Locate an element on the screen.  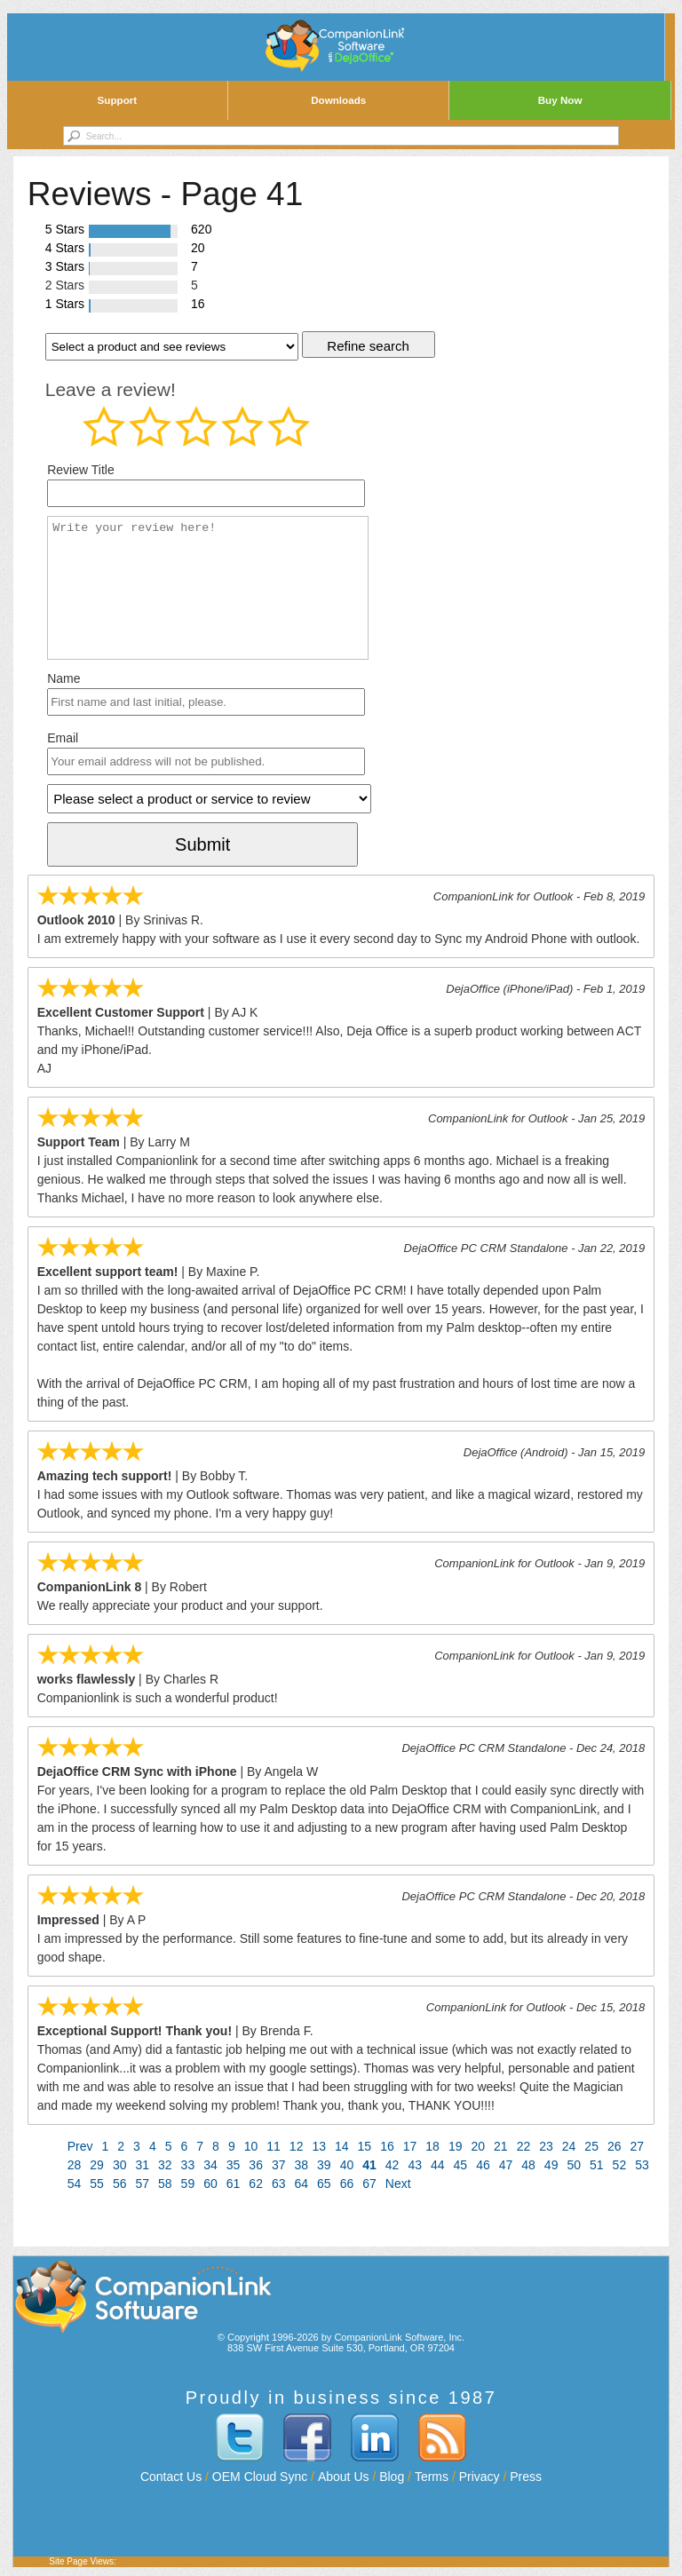
10 is located at coordinates (251, 2146).